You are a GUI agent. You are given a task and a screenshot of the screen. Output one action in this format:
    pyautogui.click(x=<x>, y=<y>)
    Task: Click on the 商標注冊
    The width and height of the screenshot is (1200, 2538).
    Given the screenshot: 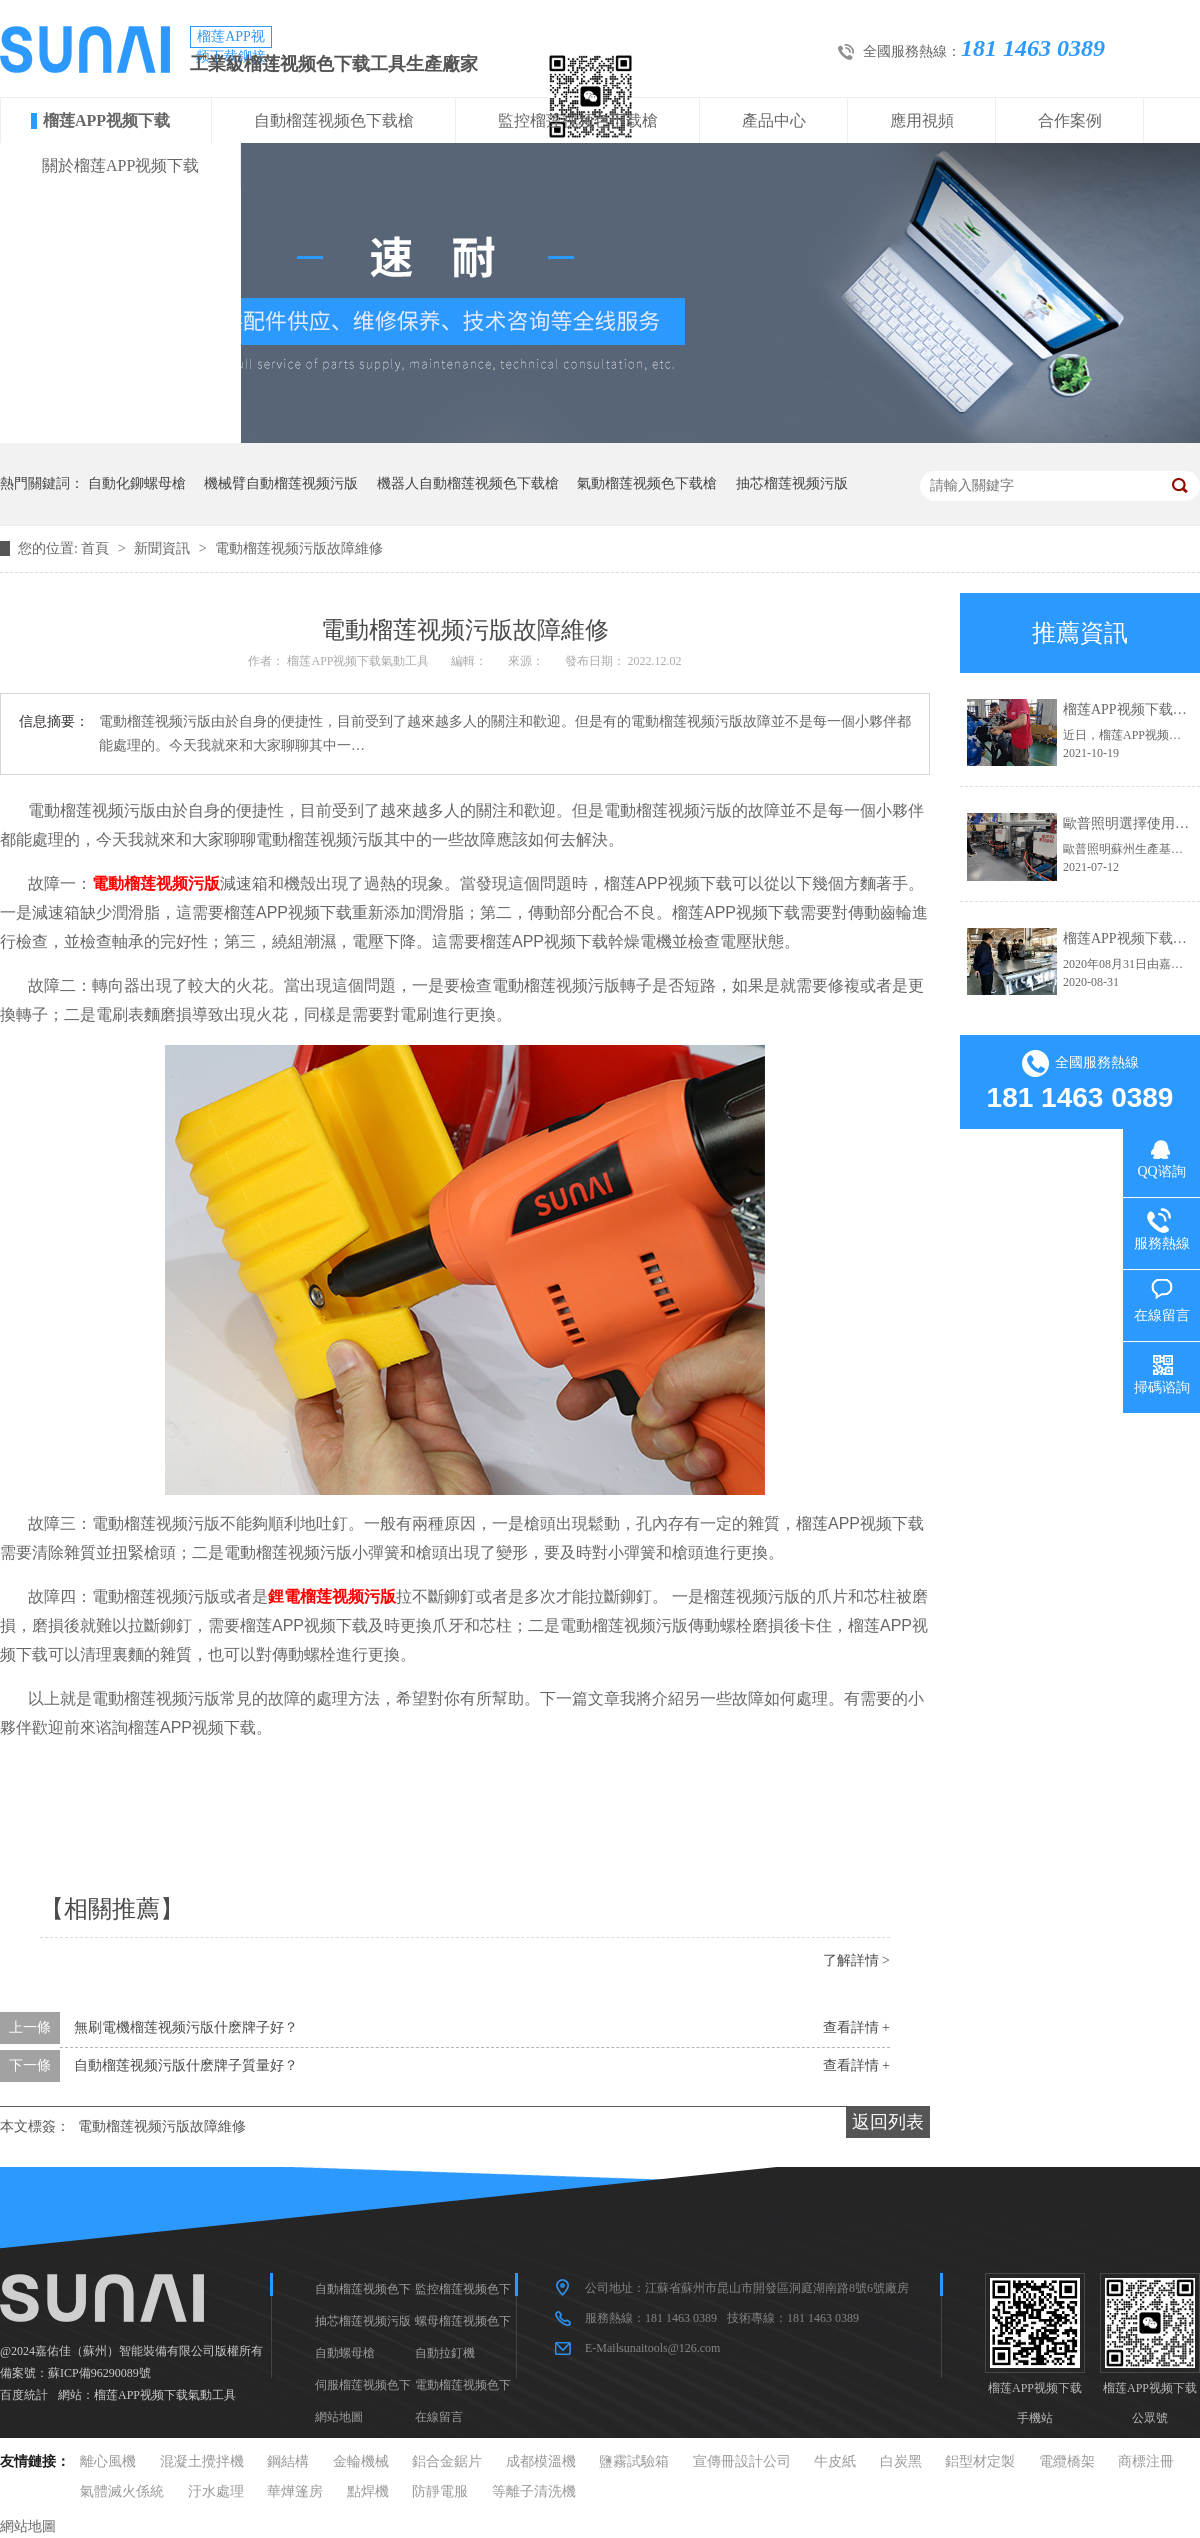 What is the action you would take?
    pyautogui.click(x=1146, y=2461)
    